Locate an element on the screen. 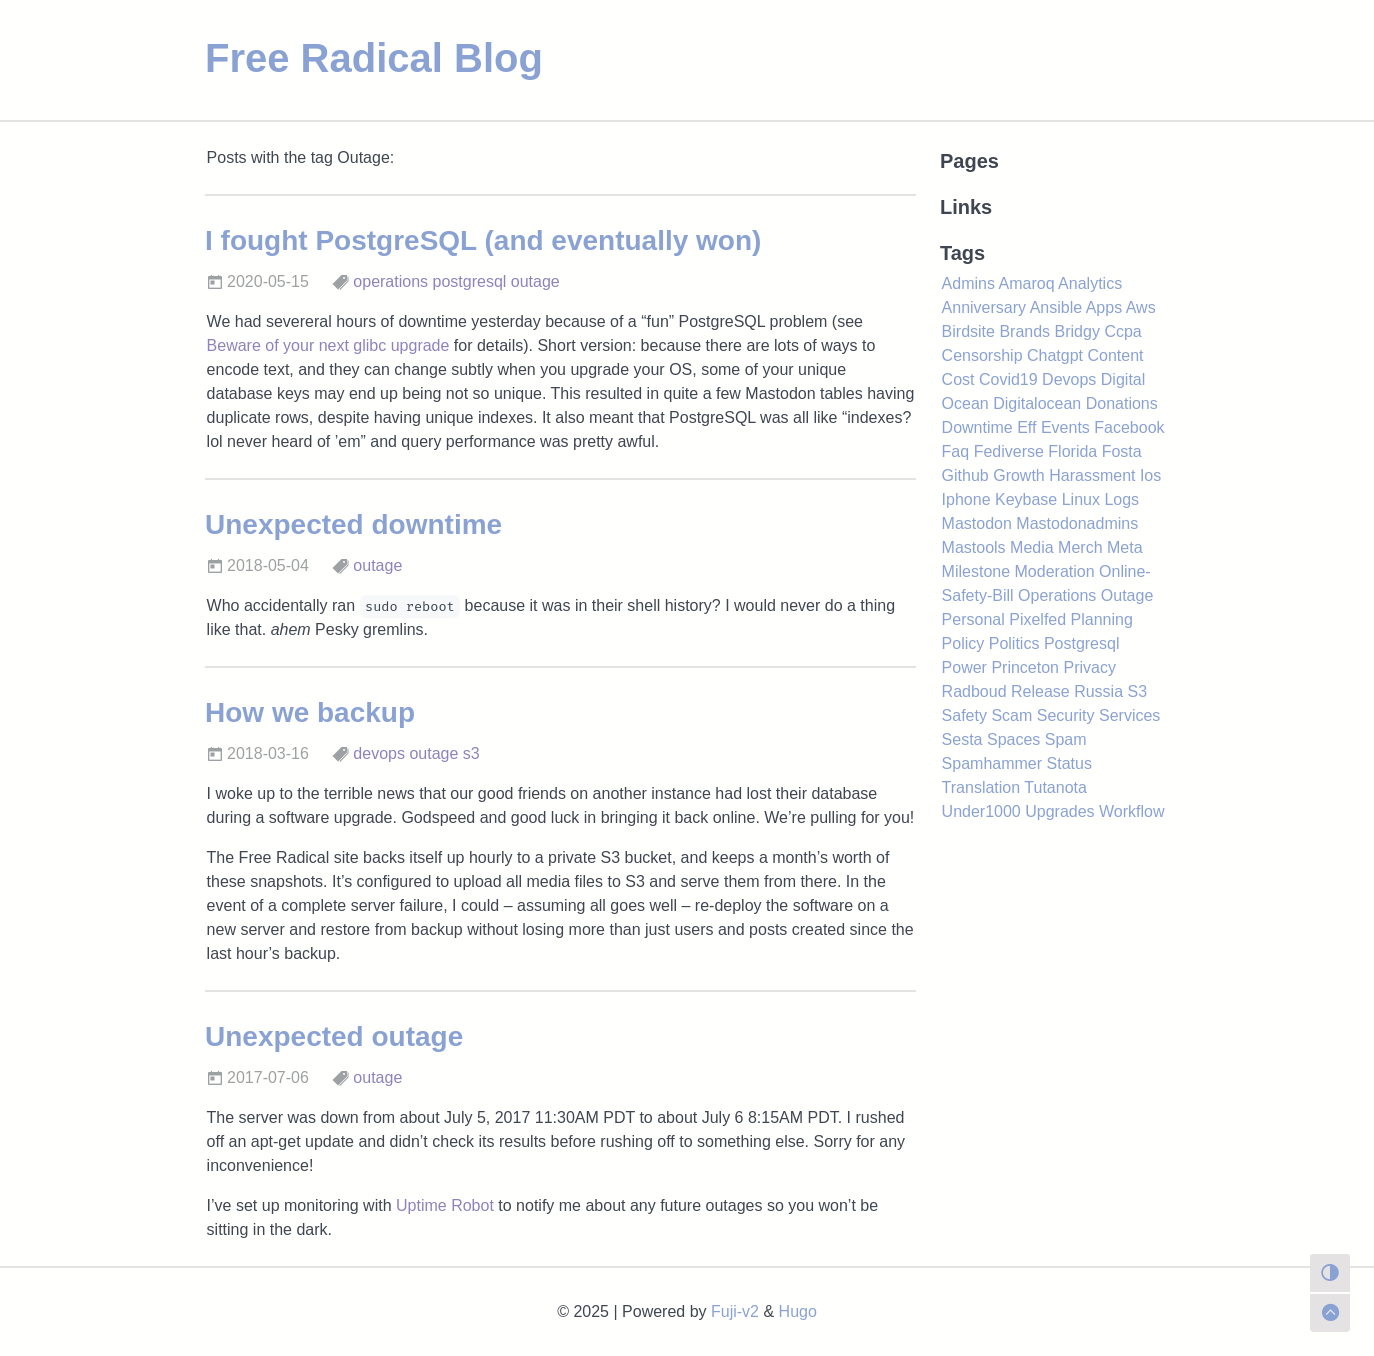 The height and width of the screenshot is (1356, 1374). Linux is located at coordinates (1081, 499).